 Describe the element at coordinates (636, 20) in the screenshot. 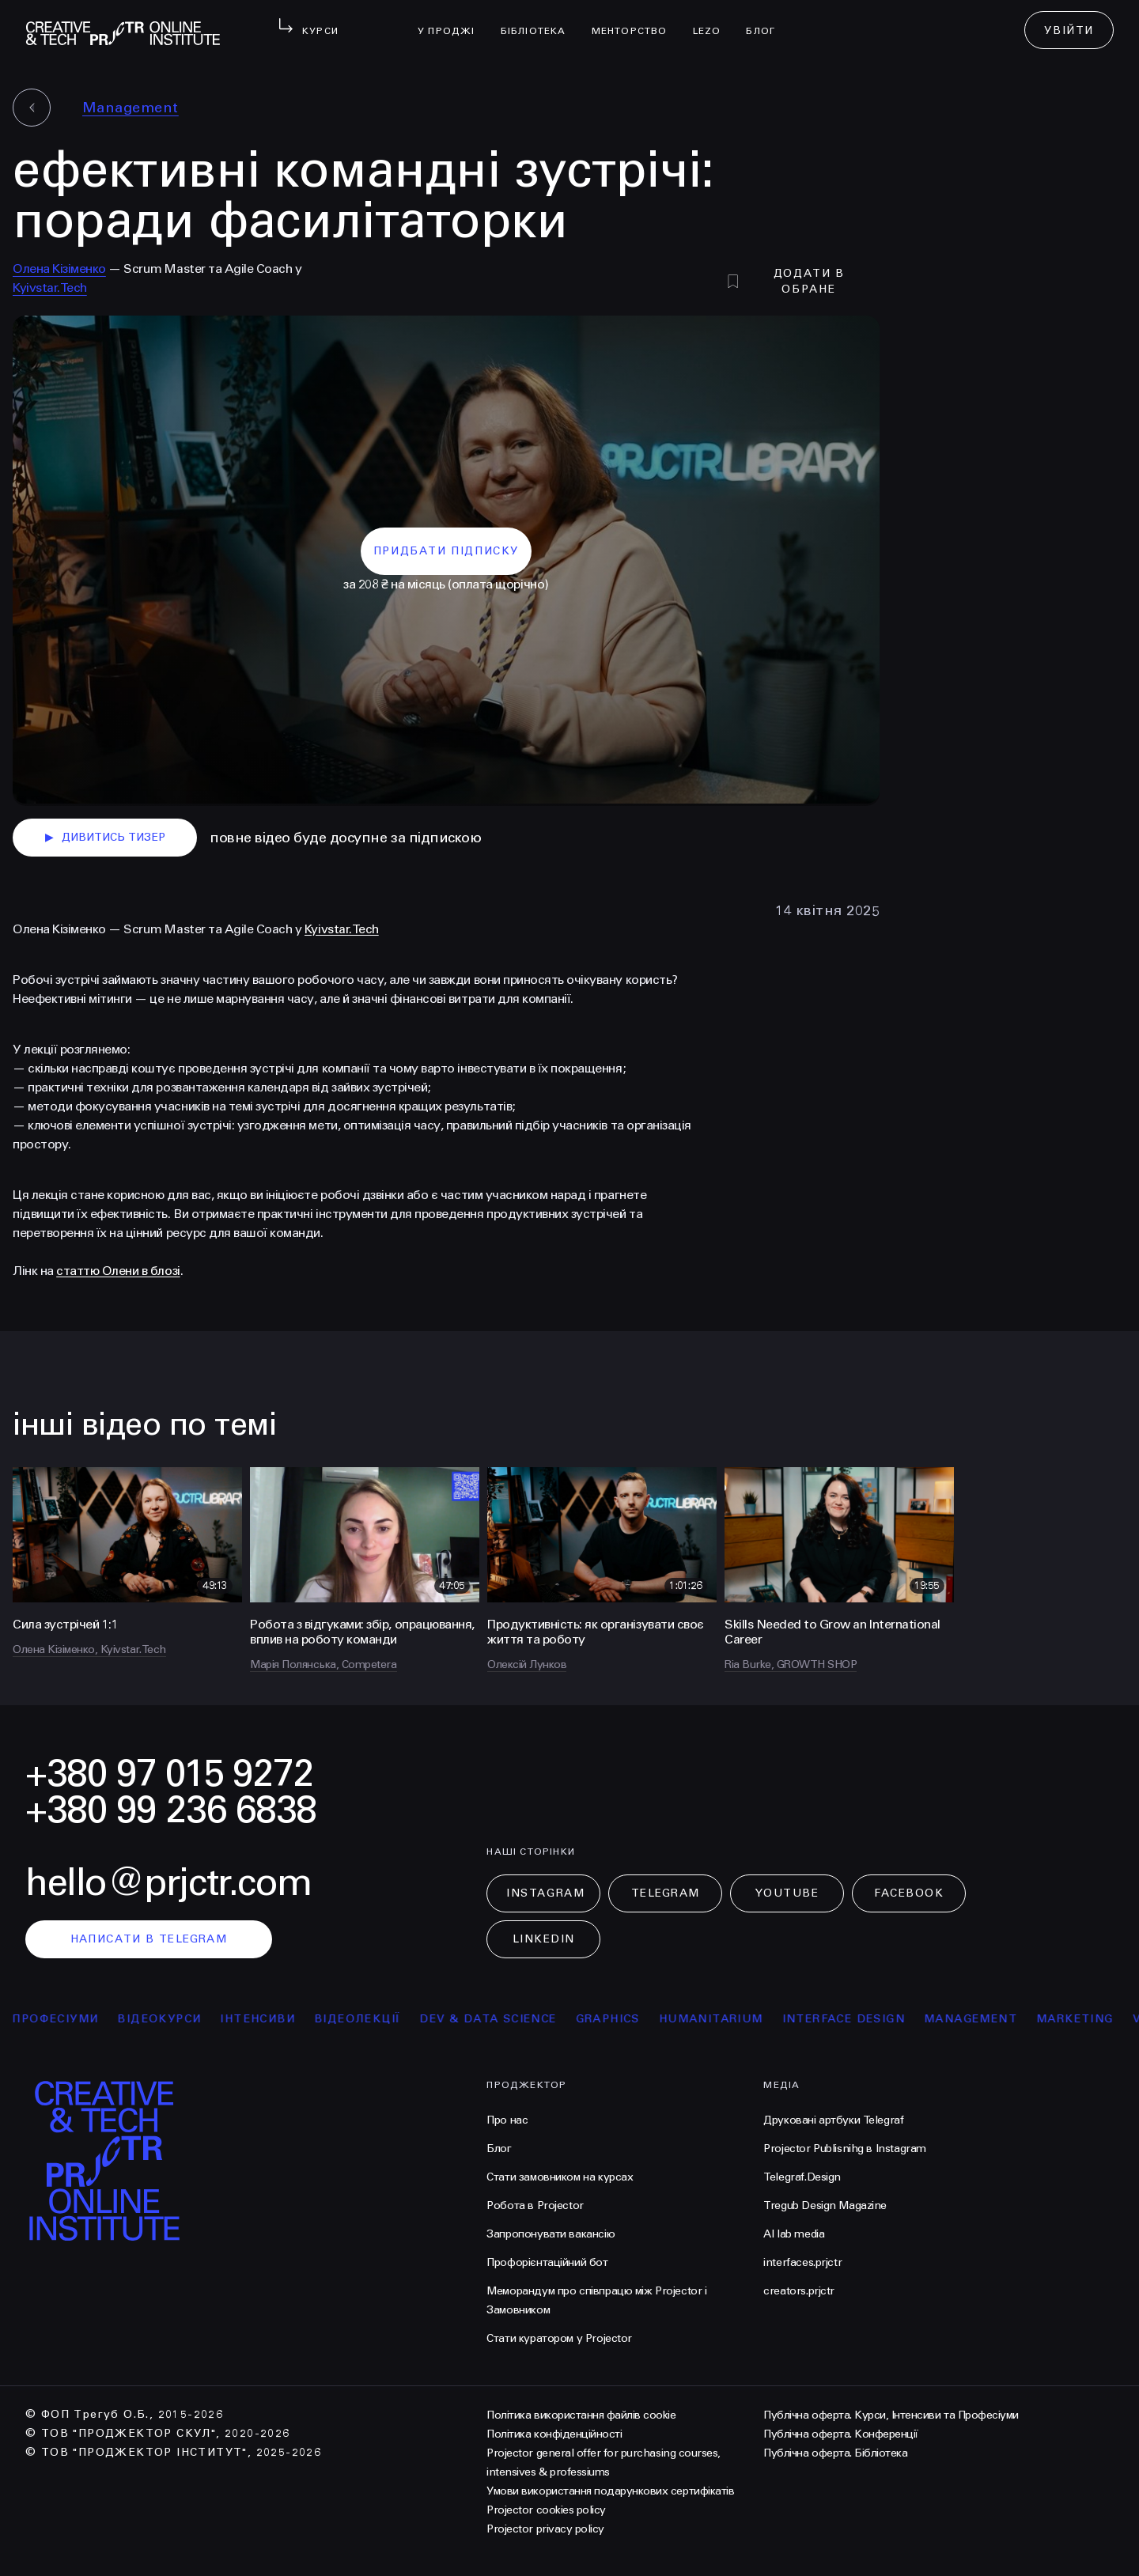

I see `менторство` at that location.